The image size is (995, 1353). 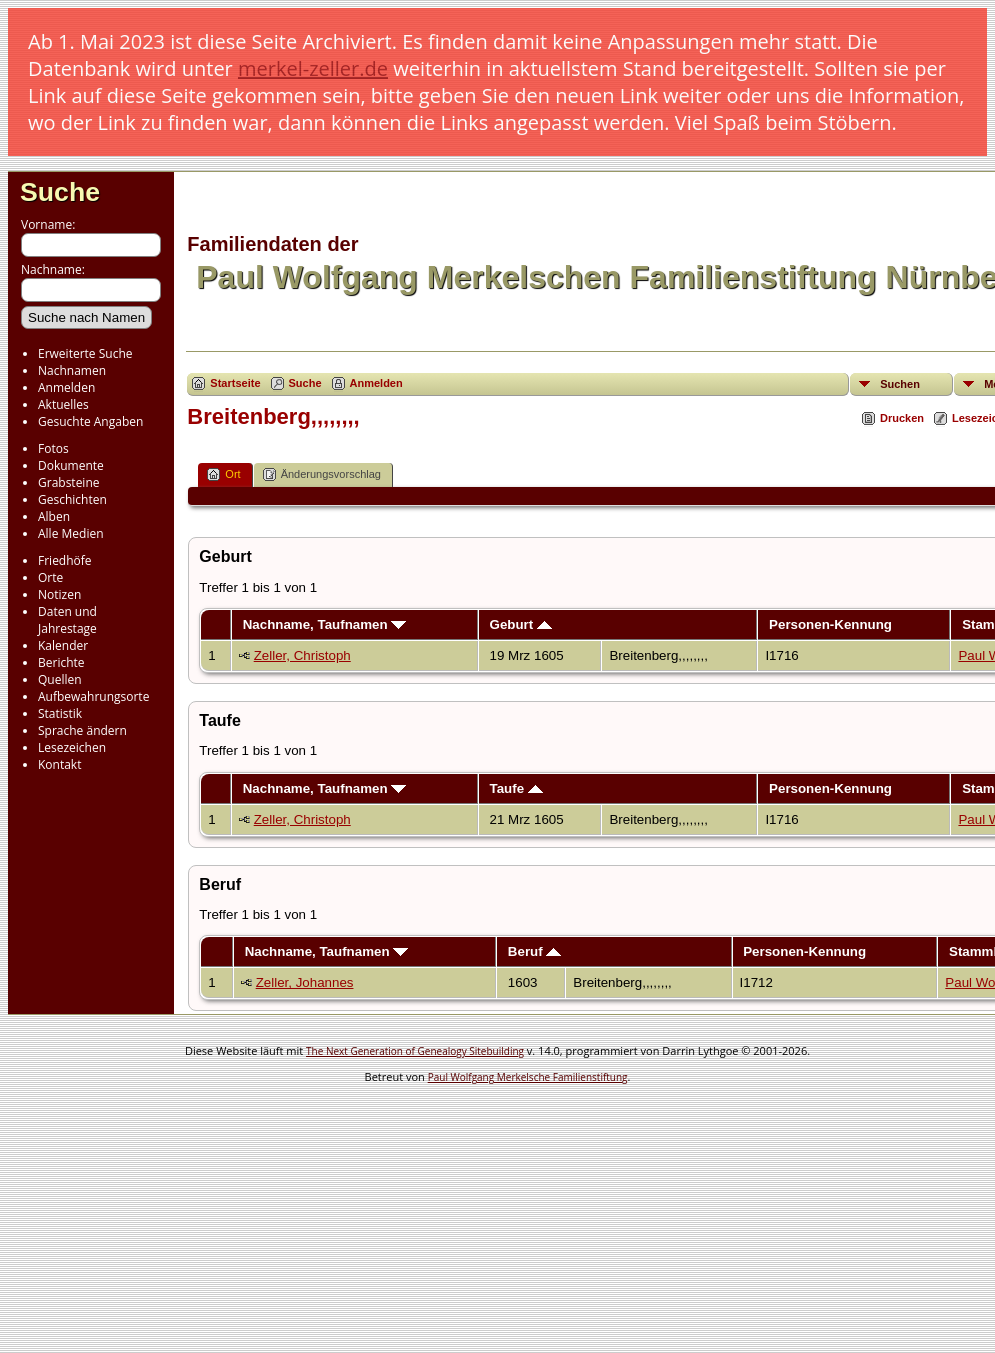 What do you see at coordinates (60, 192) in the screenshot?
I see `Suche` at bounding box center [60, 192].